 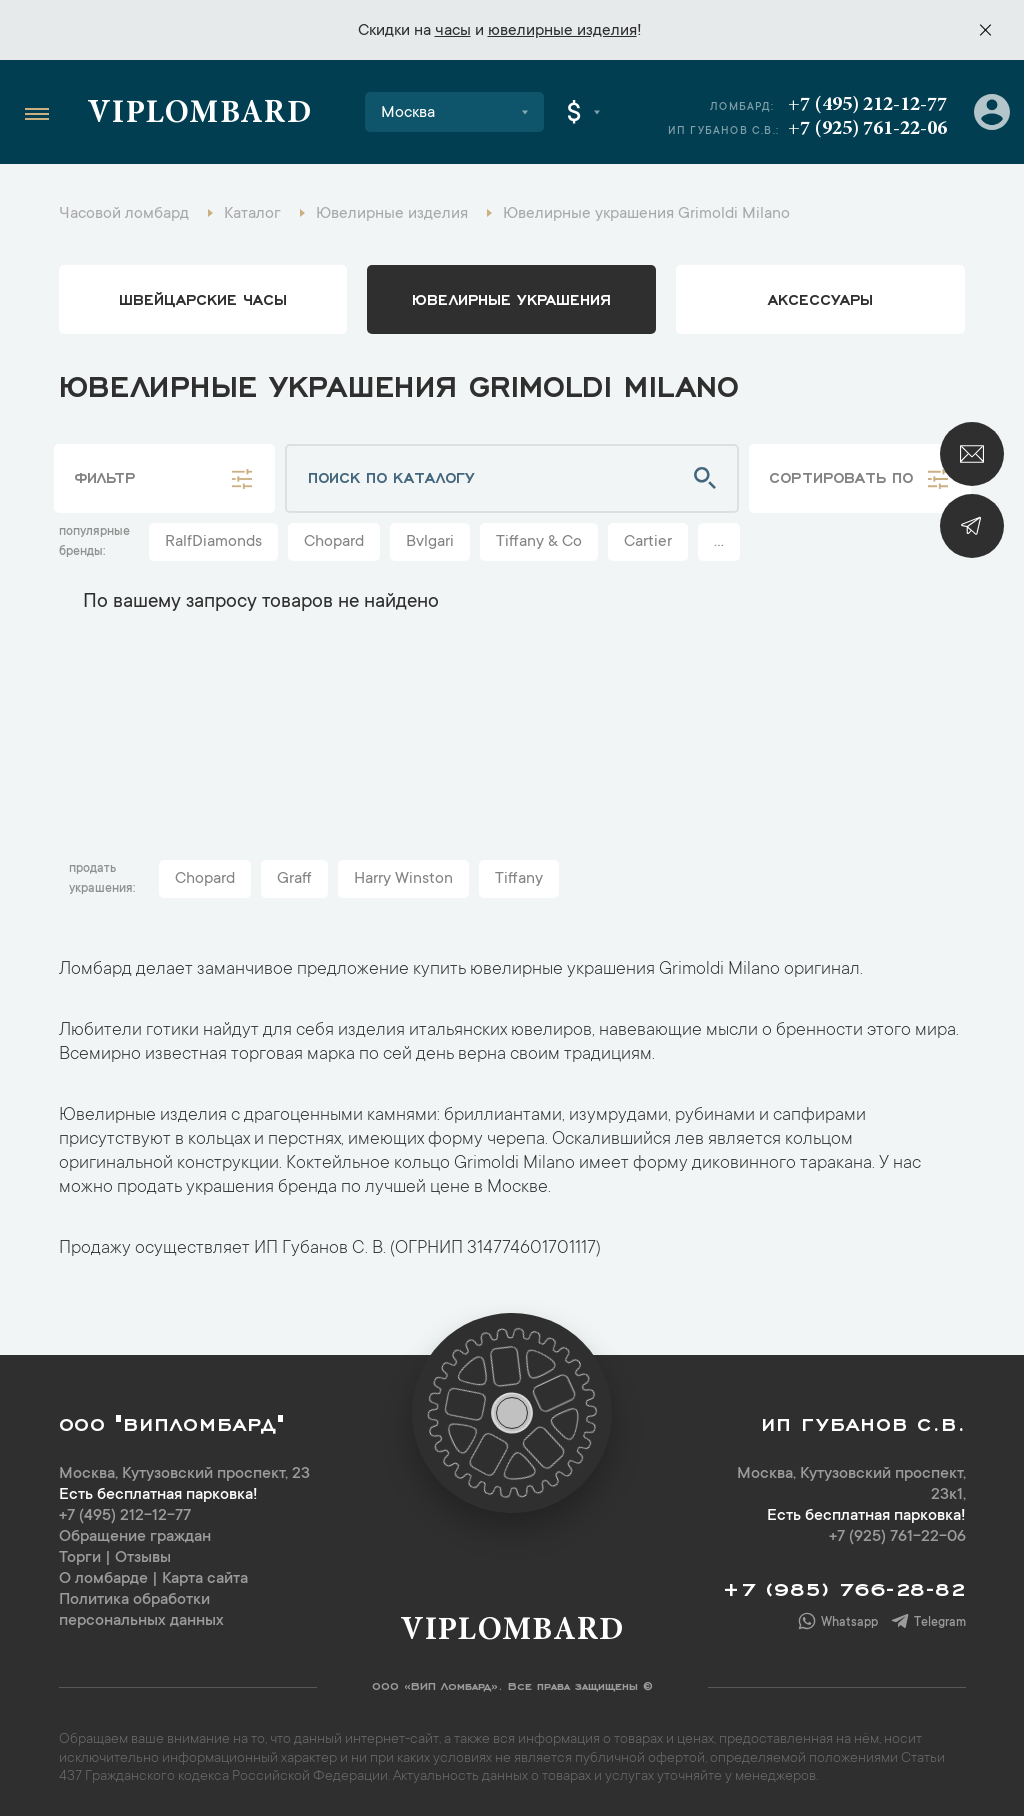 I want to click on Tiffany & Co, so click(x=539, y=542).